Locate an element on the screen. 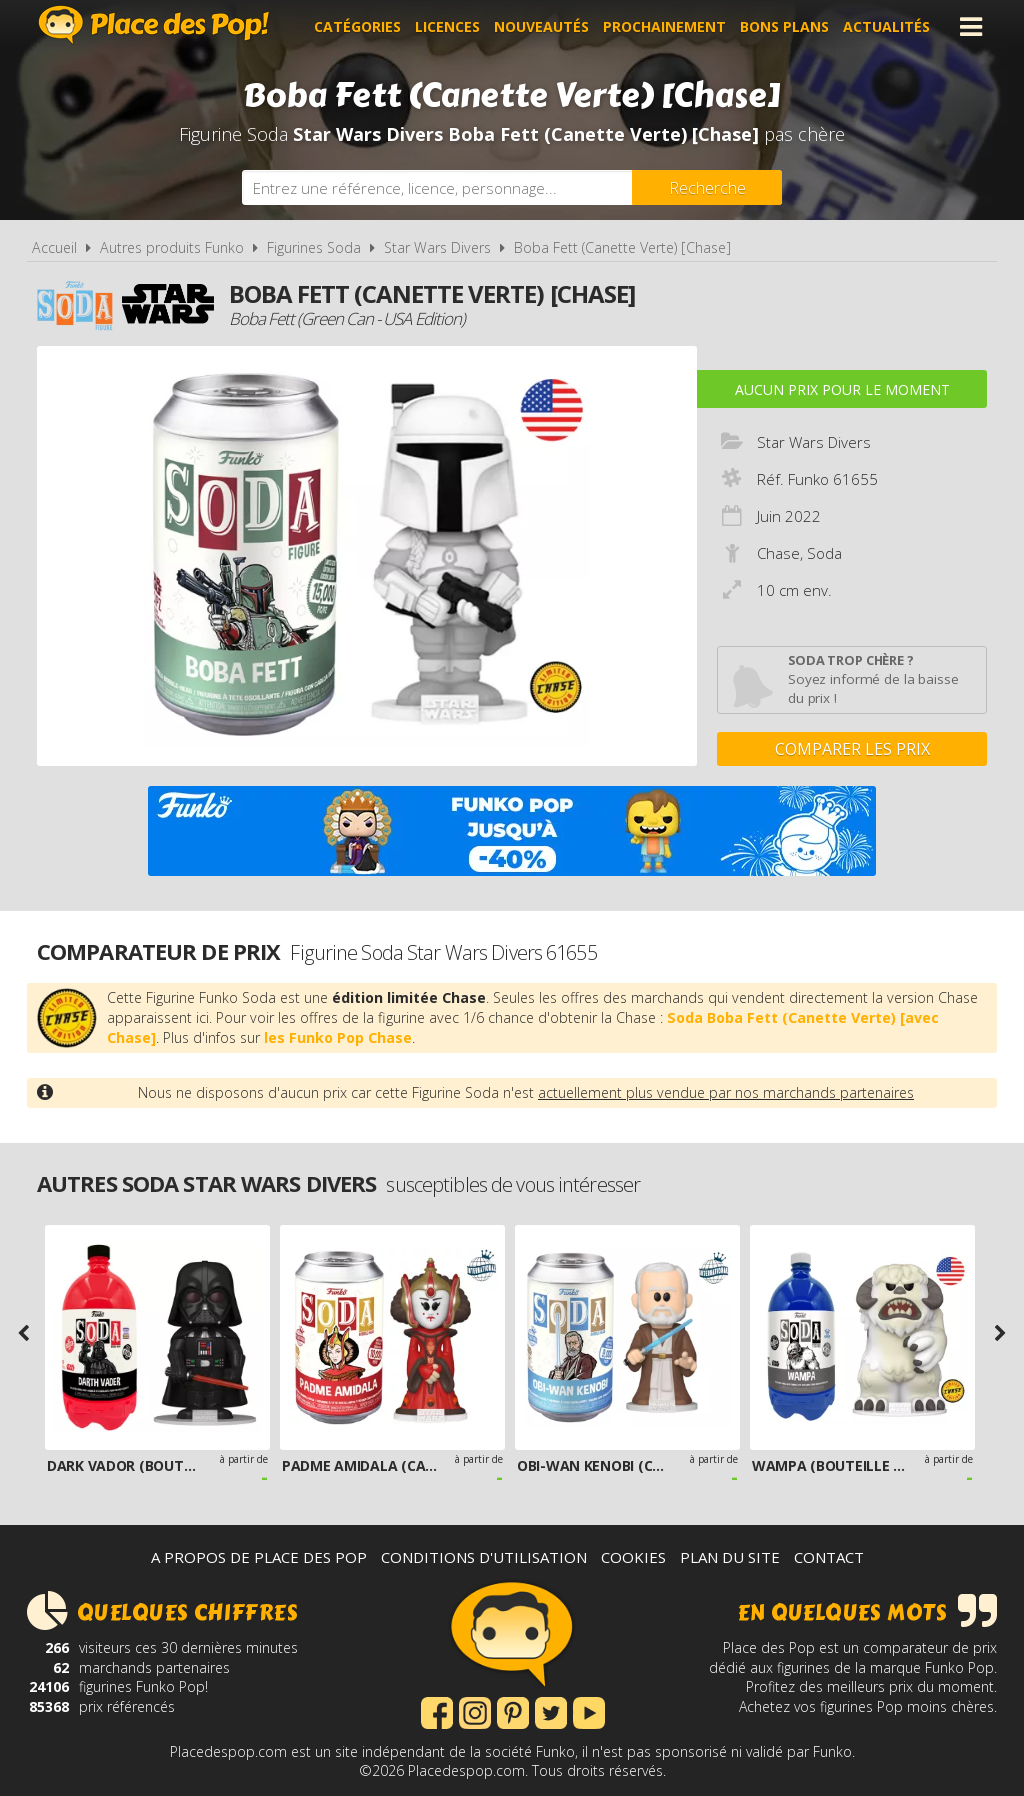 The image size is (1024, 1796). Catégories is located at coordinates (357, 26).